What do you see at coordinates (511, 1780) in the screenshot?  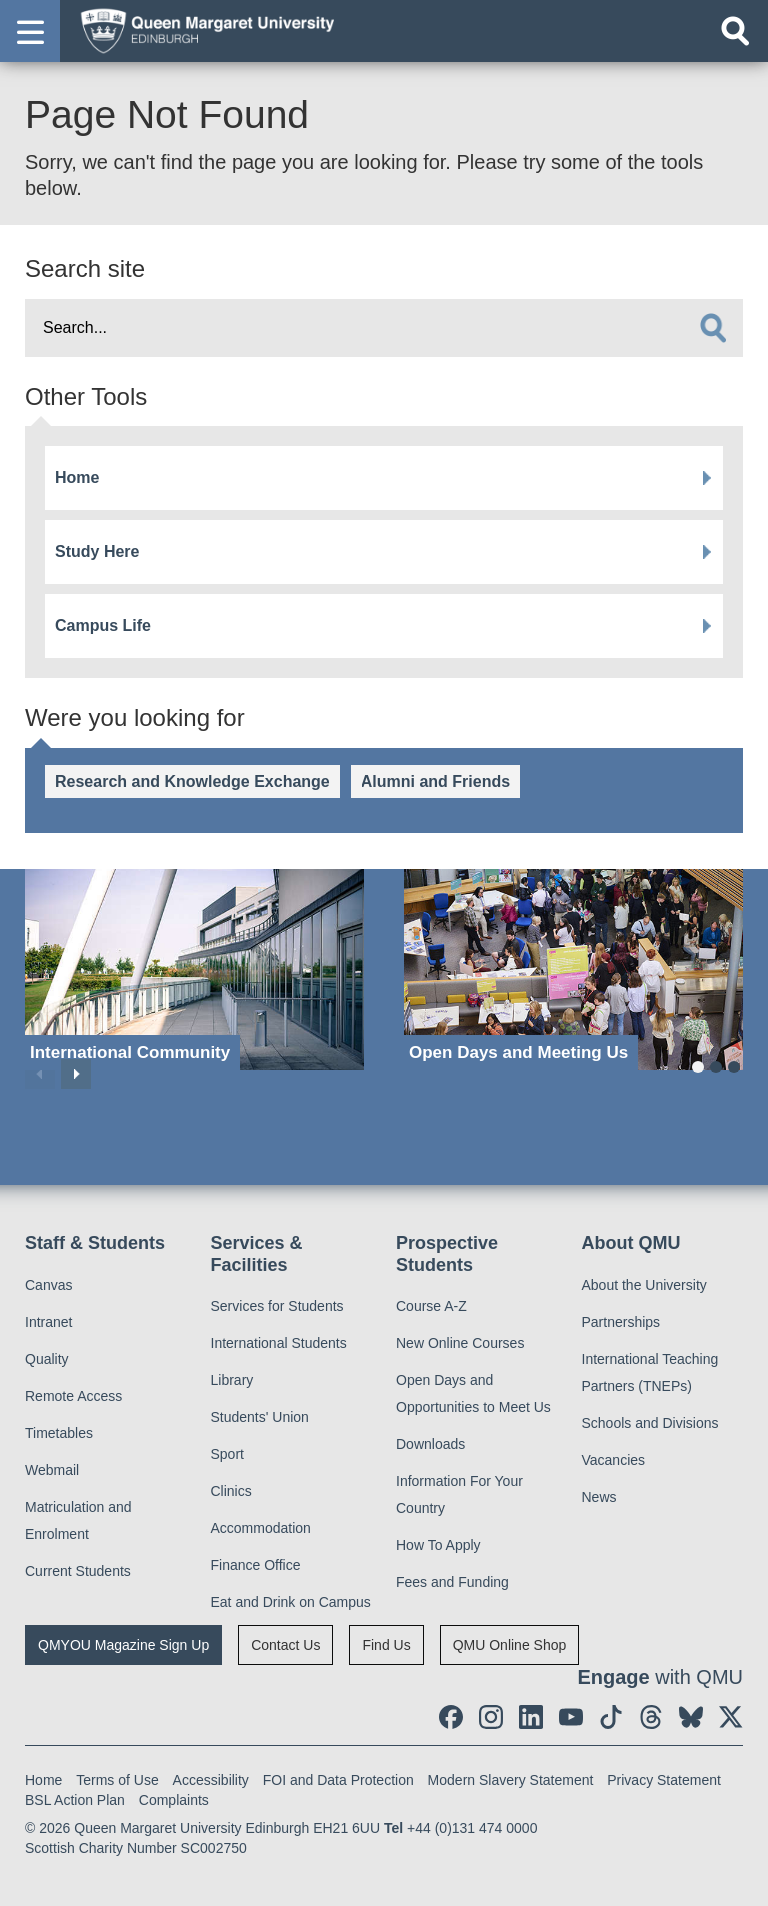 I see `Modern Slavery Statement` at bounding box center [511, 1780].